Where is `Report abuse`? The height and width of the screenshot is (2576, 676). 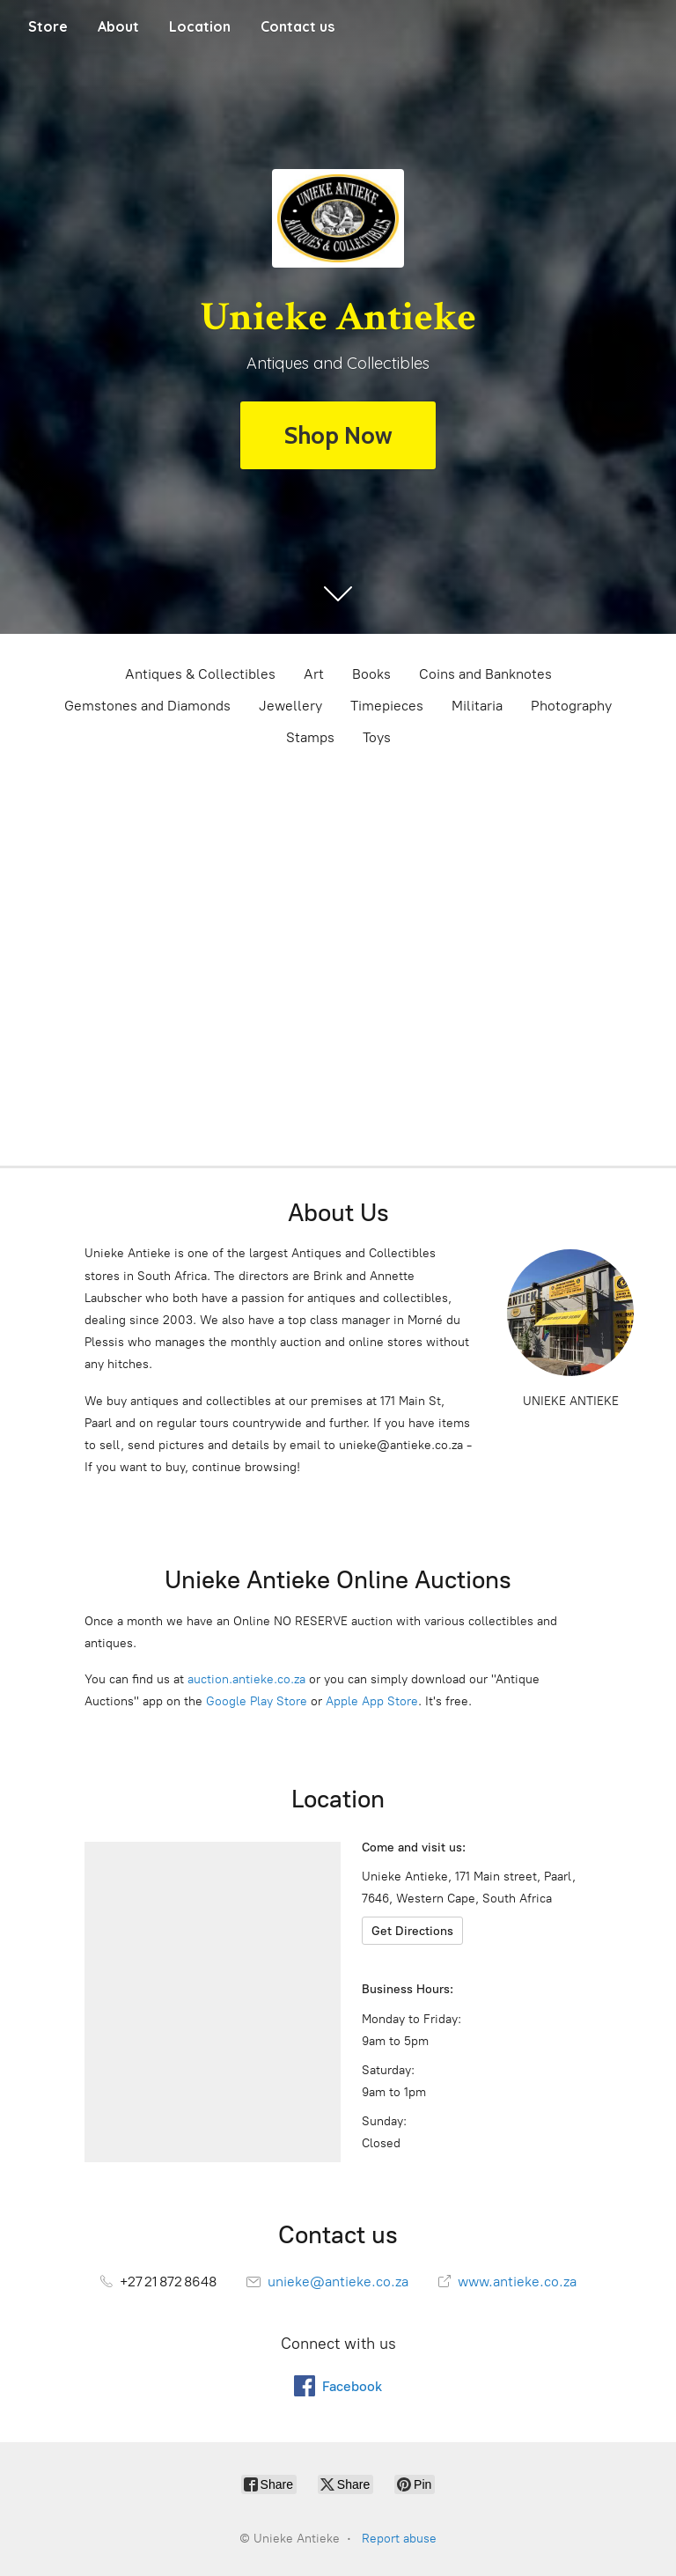
Report abuse is located at coordinates (399, 2538).